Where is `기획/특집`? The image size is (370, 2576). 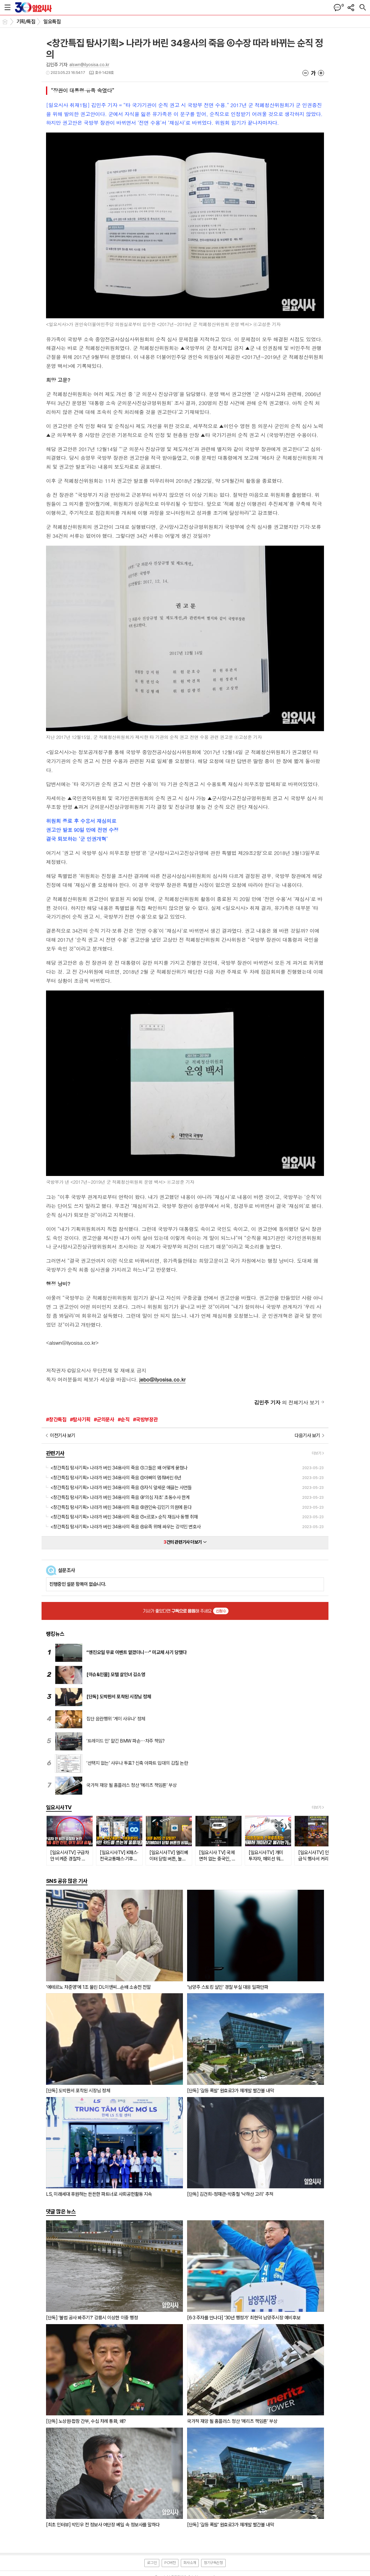 기획/특집 is located at coordinates (25, 22).